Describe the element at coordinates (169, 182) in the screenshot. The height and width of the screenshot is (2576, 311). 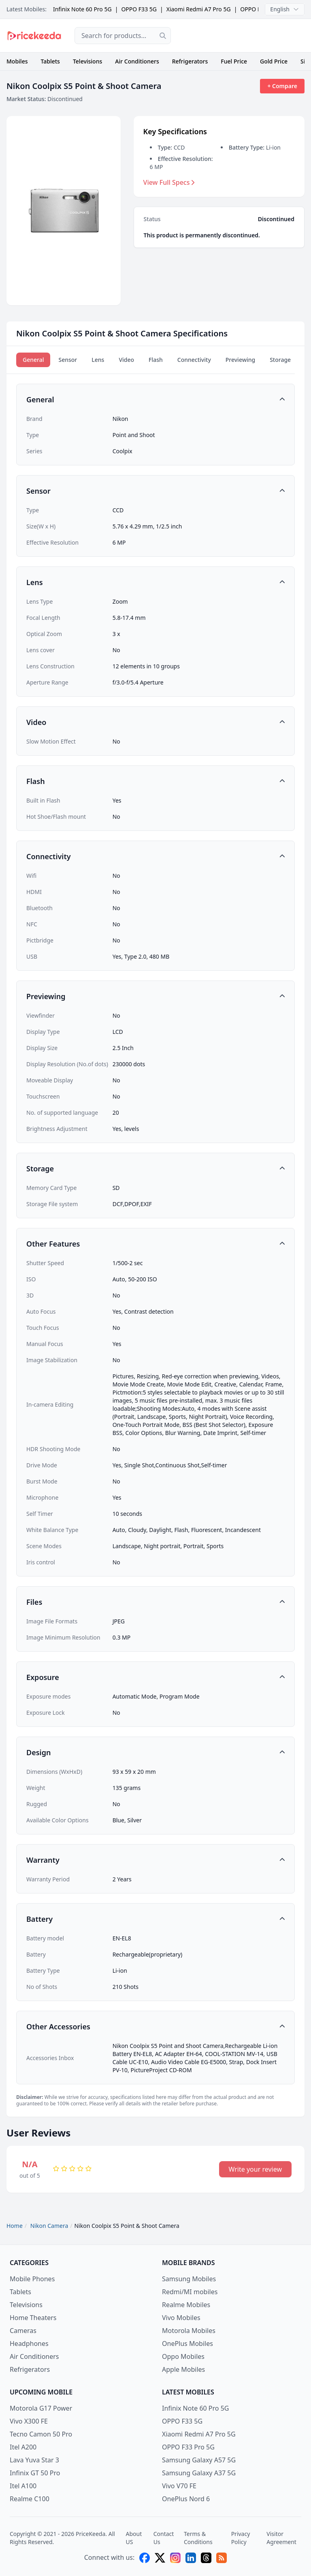
I see `View Full Specs` at that location.